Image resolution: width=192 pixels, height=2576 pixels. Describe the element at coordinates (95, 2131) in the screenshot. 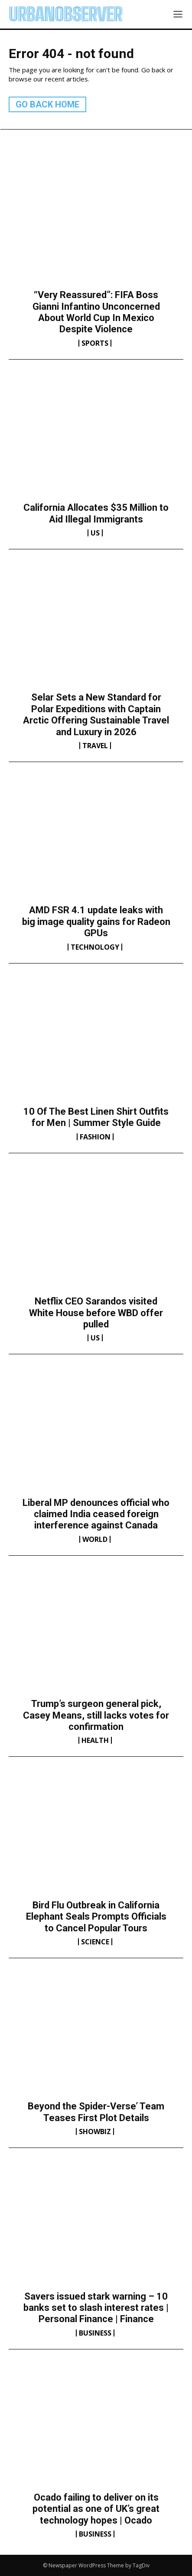

I see `Showbiz` at that location.